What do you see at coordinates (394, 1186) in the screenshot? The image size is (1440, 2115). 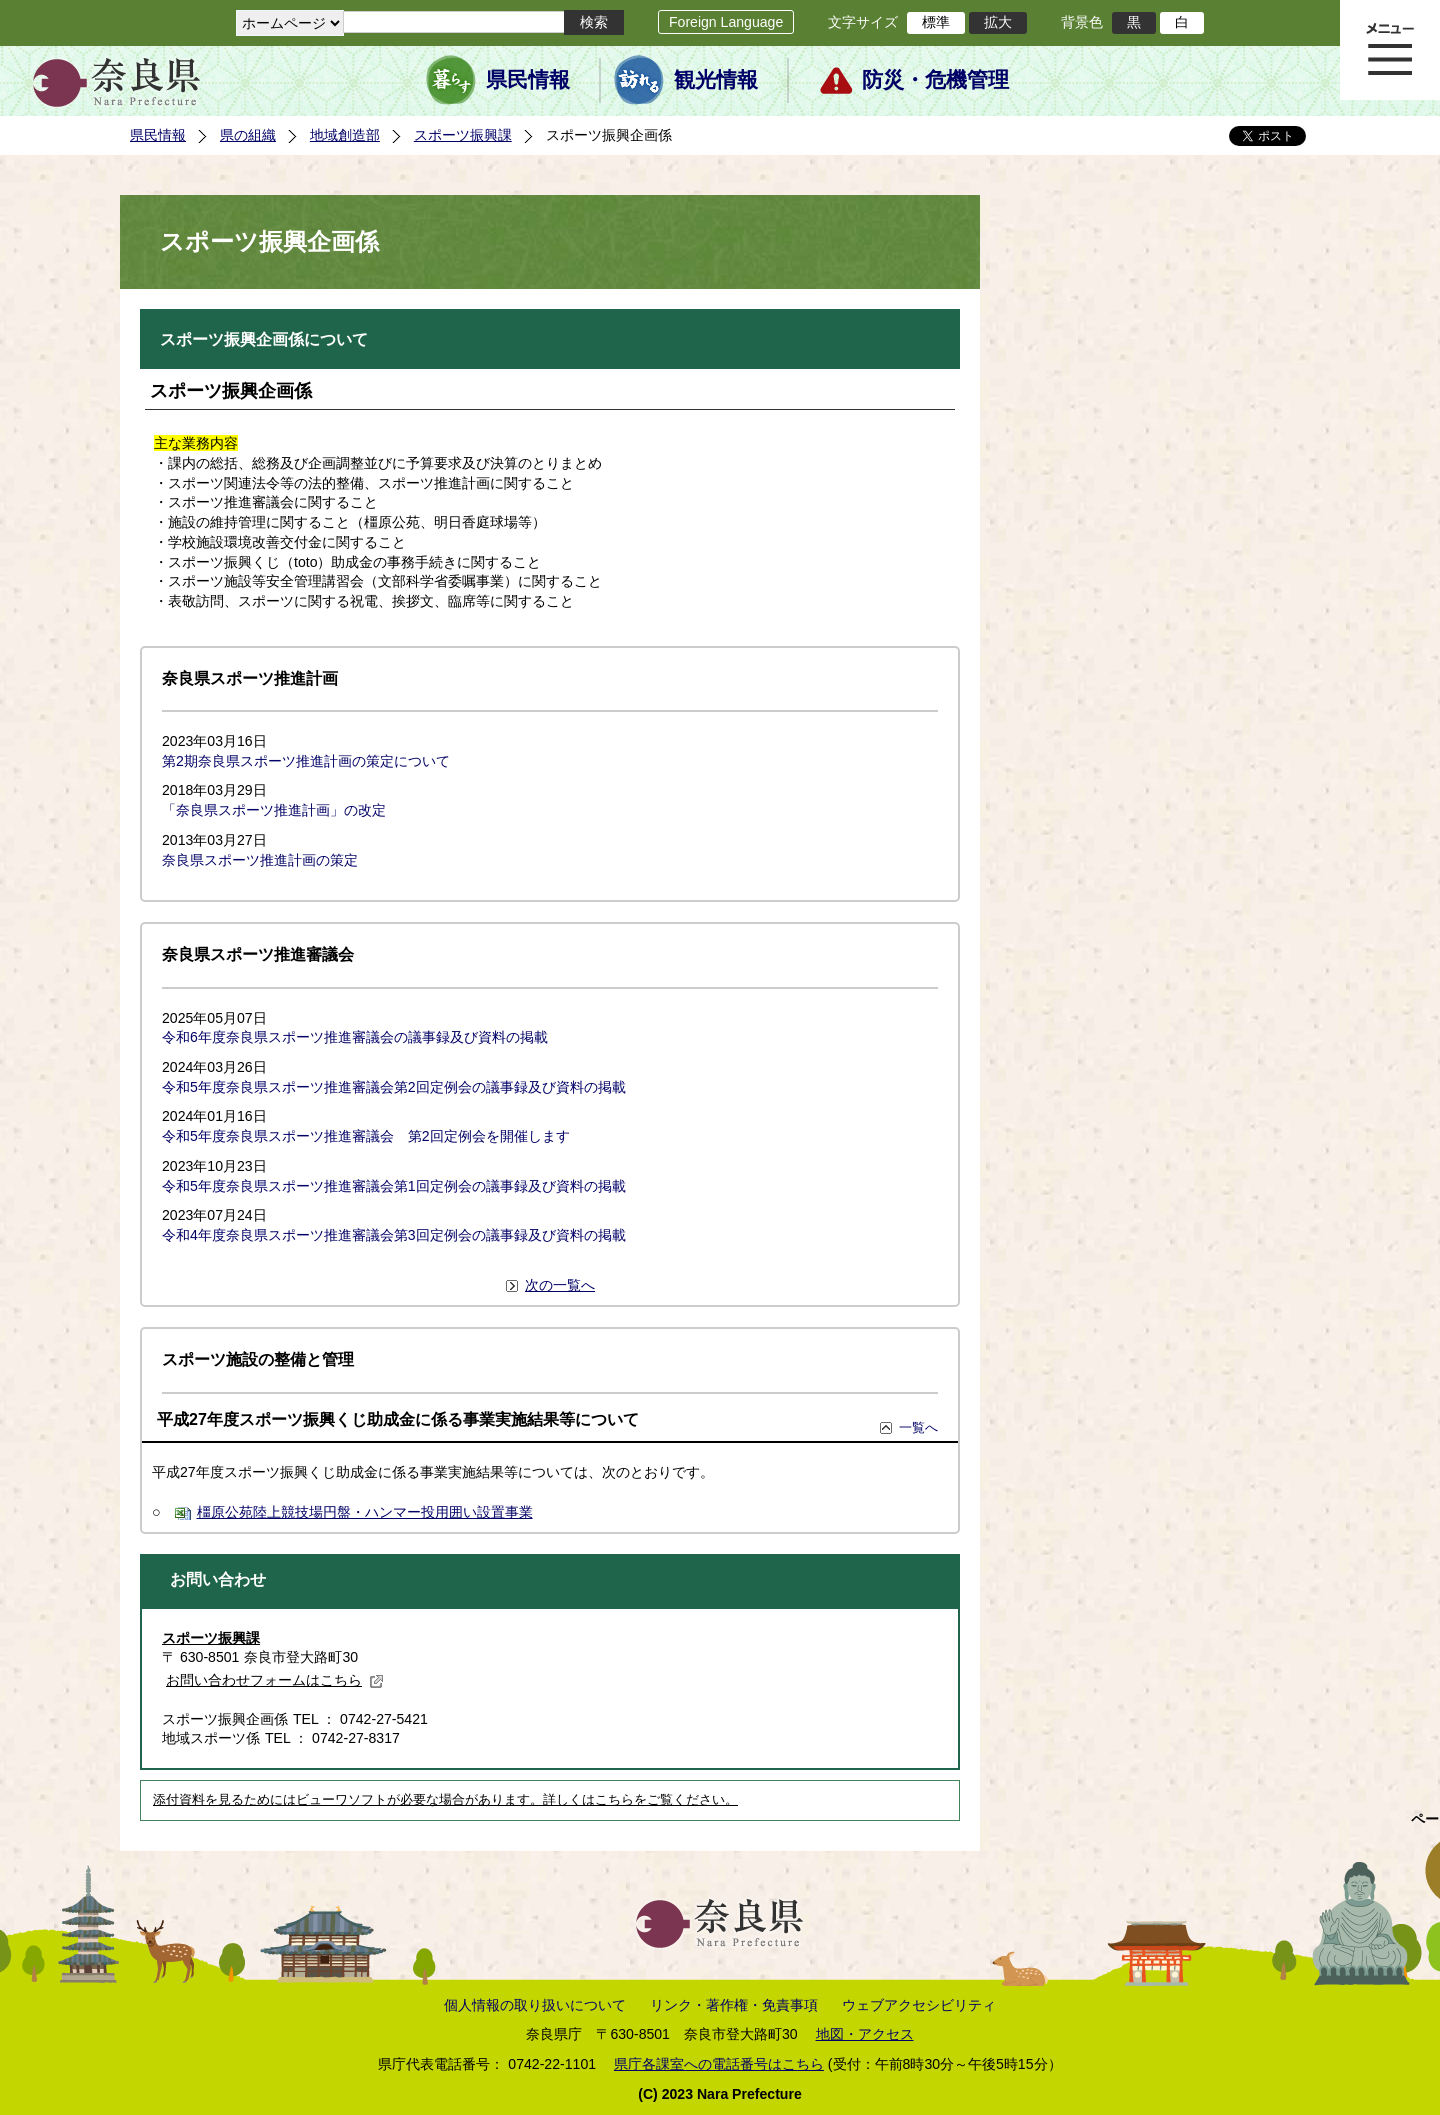 I see `令和5年度奈良県スポーツ推進審議会第1回定例会の議事録及び資料の掲載` at bounding box center [394, 1186].